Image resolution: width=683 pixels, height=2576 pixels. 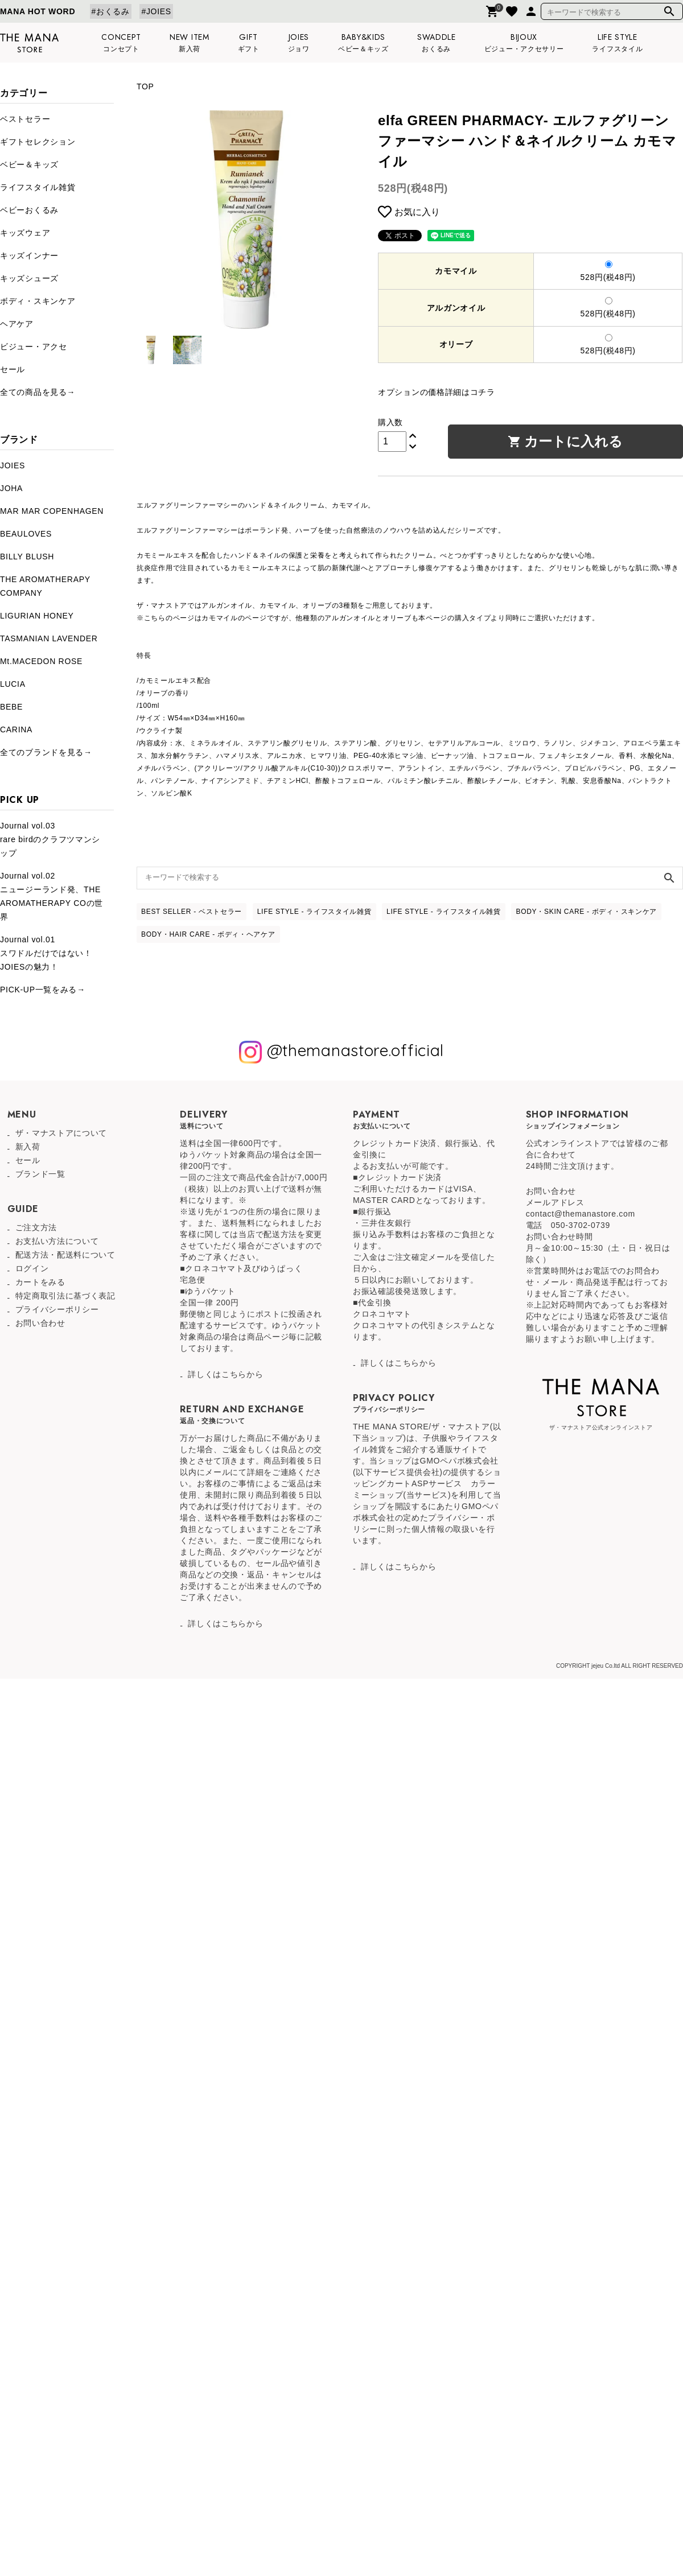 What do you see at coordinates (42, 989) in the screenshot?
I see `PICK-UP一覧をみる→` at bounding box center [42, 989].